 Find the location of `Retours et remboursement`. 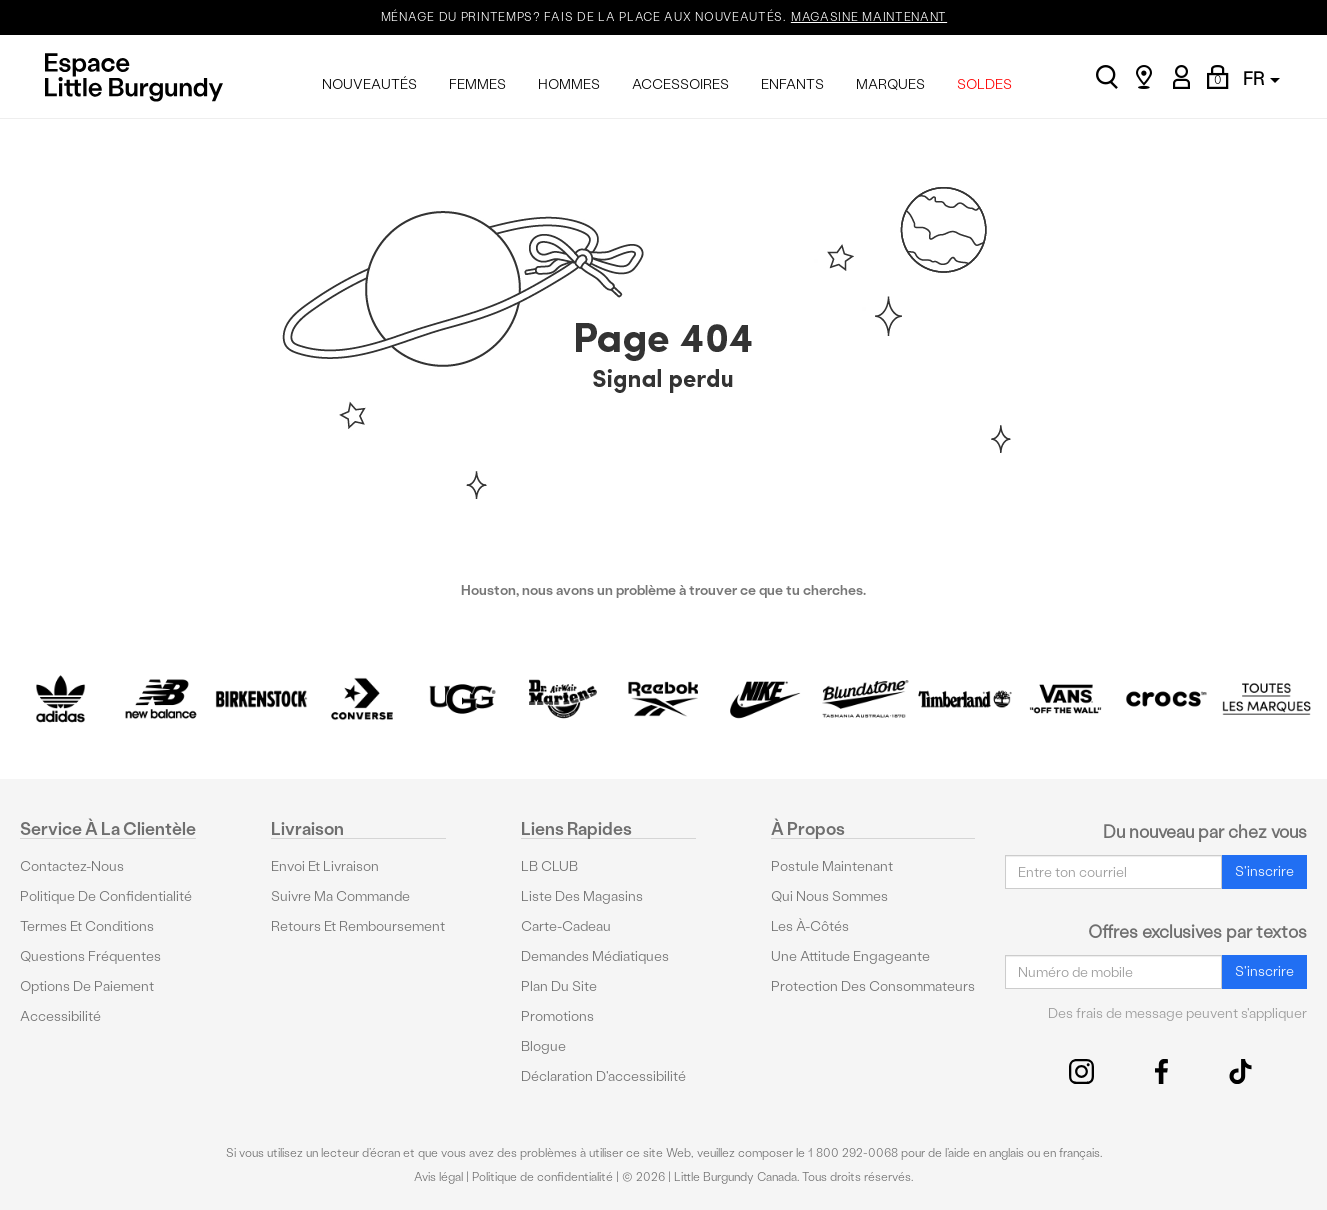

Retours et remboursement is located at coordinates (358, 926).